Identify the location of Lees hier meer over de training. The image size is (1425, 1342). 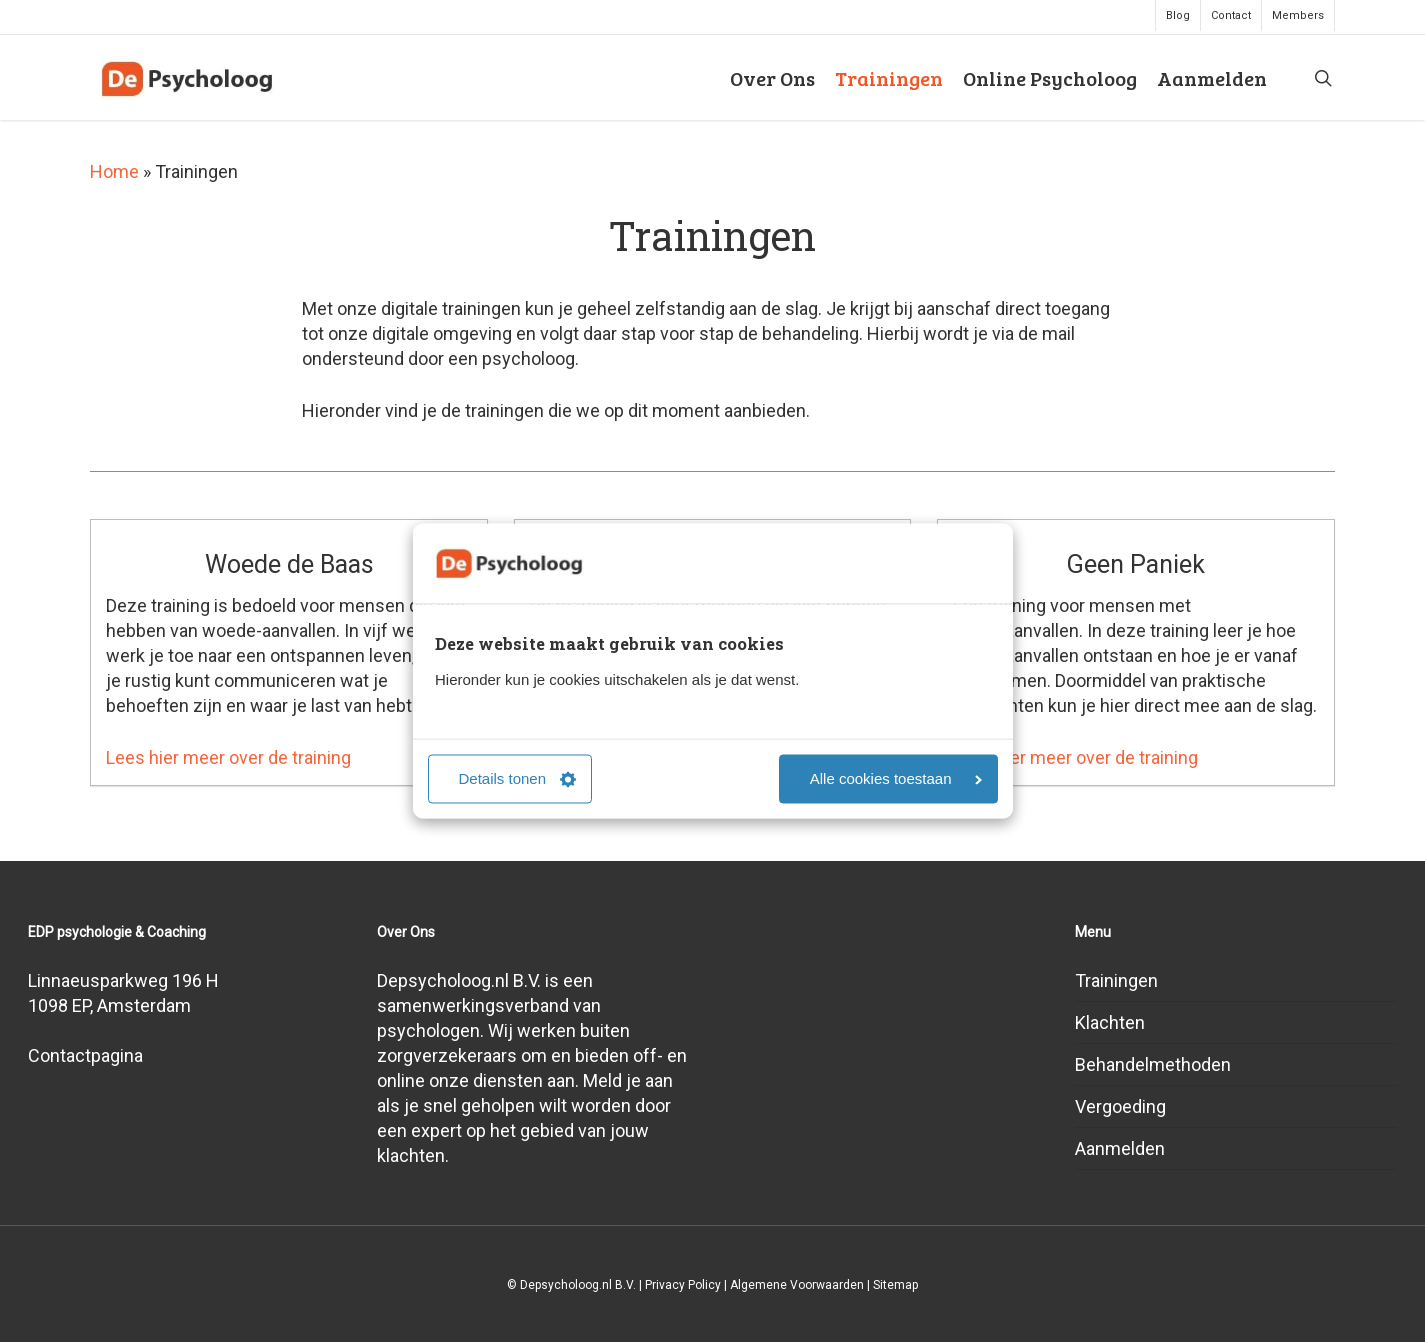
(228, 757).